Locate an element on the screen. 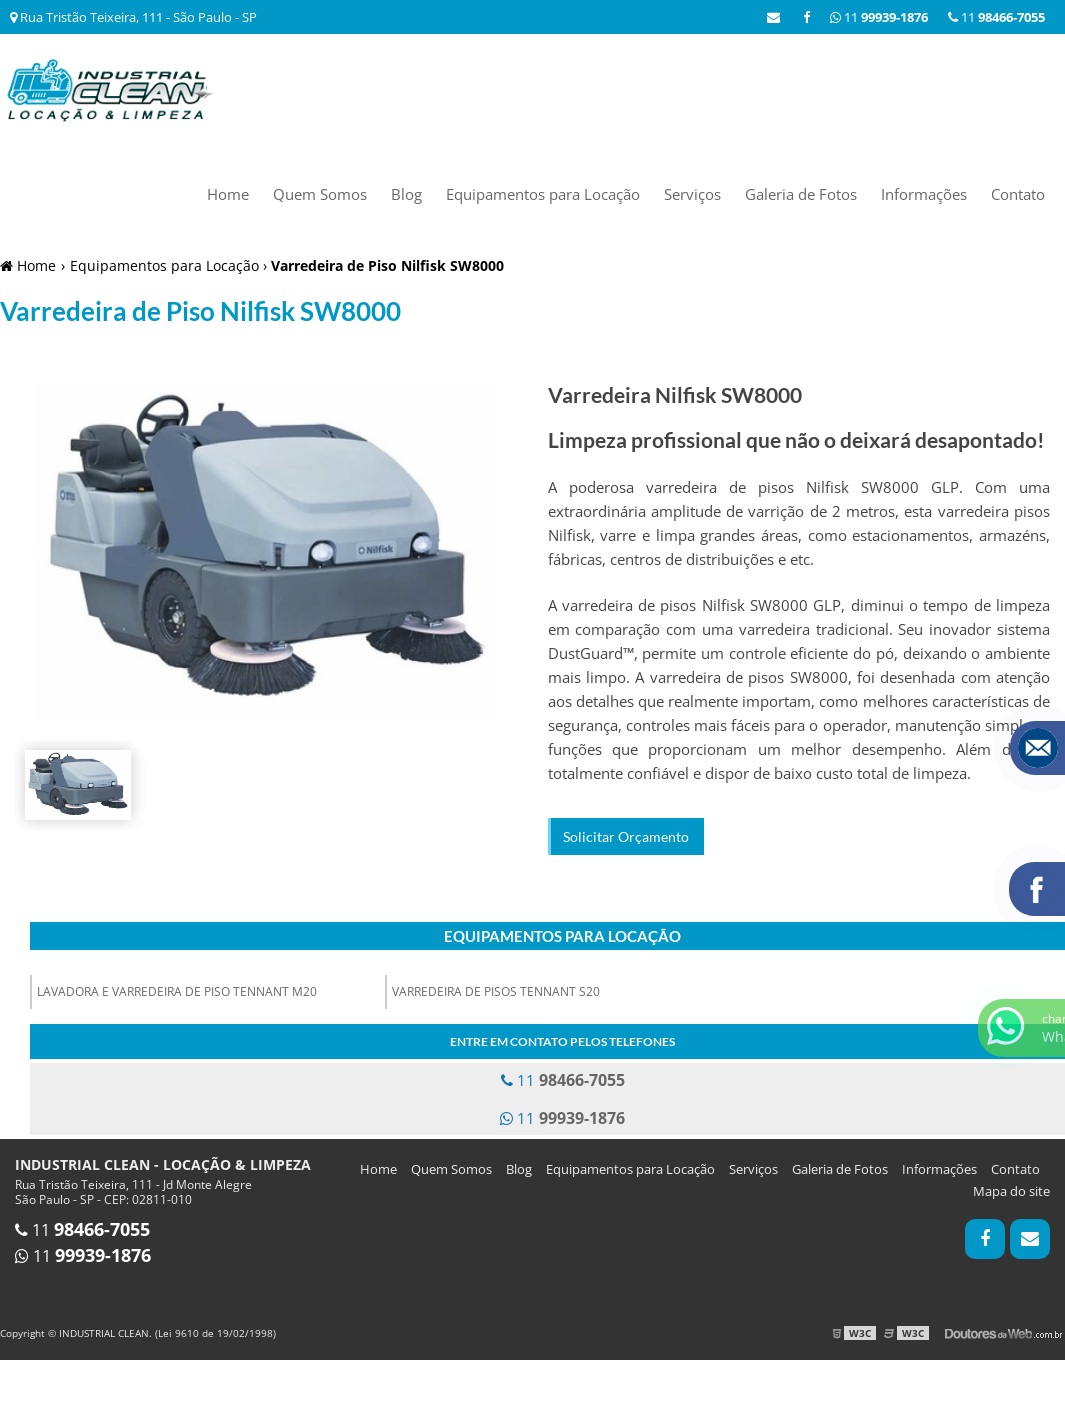 The height and width of the screenshot is (1409, 1065). Quem Somos is located at coordinates (320, 194).